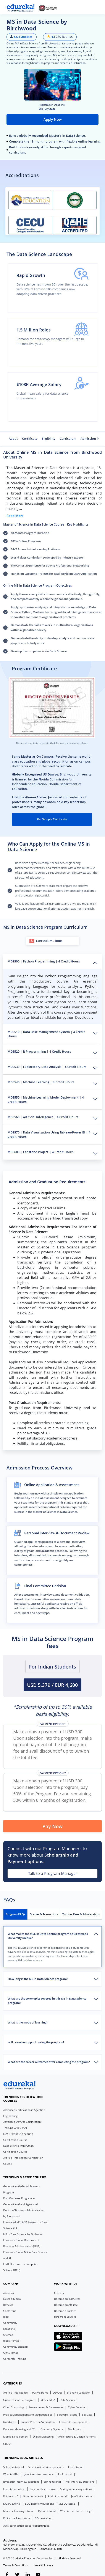 This screenshot has height=2576, width=105. What do you see at coordinates (39, 2503) in the screenshot?
I see `SQL interview questions` at bounding box center [39, 2503].